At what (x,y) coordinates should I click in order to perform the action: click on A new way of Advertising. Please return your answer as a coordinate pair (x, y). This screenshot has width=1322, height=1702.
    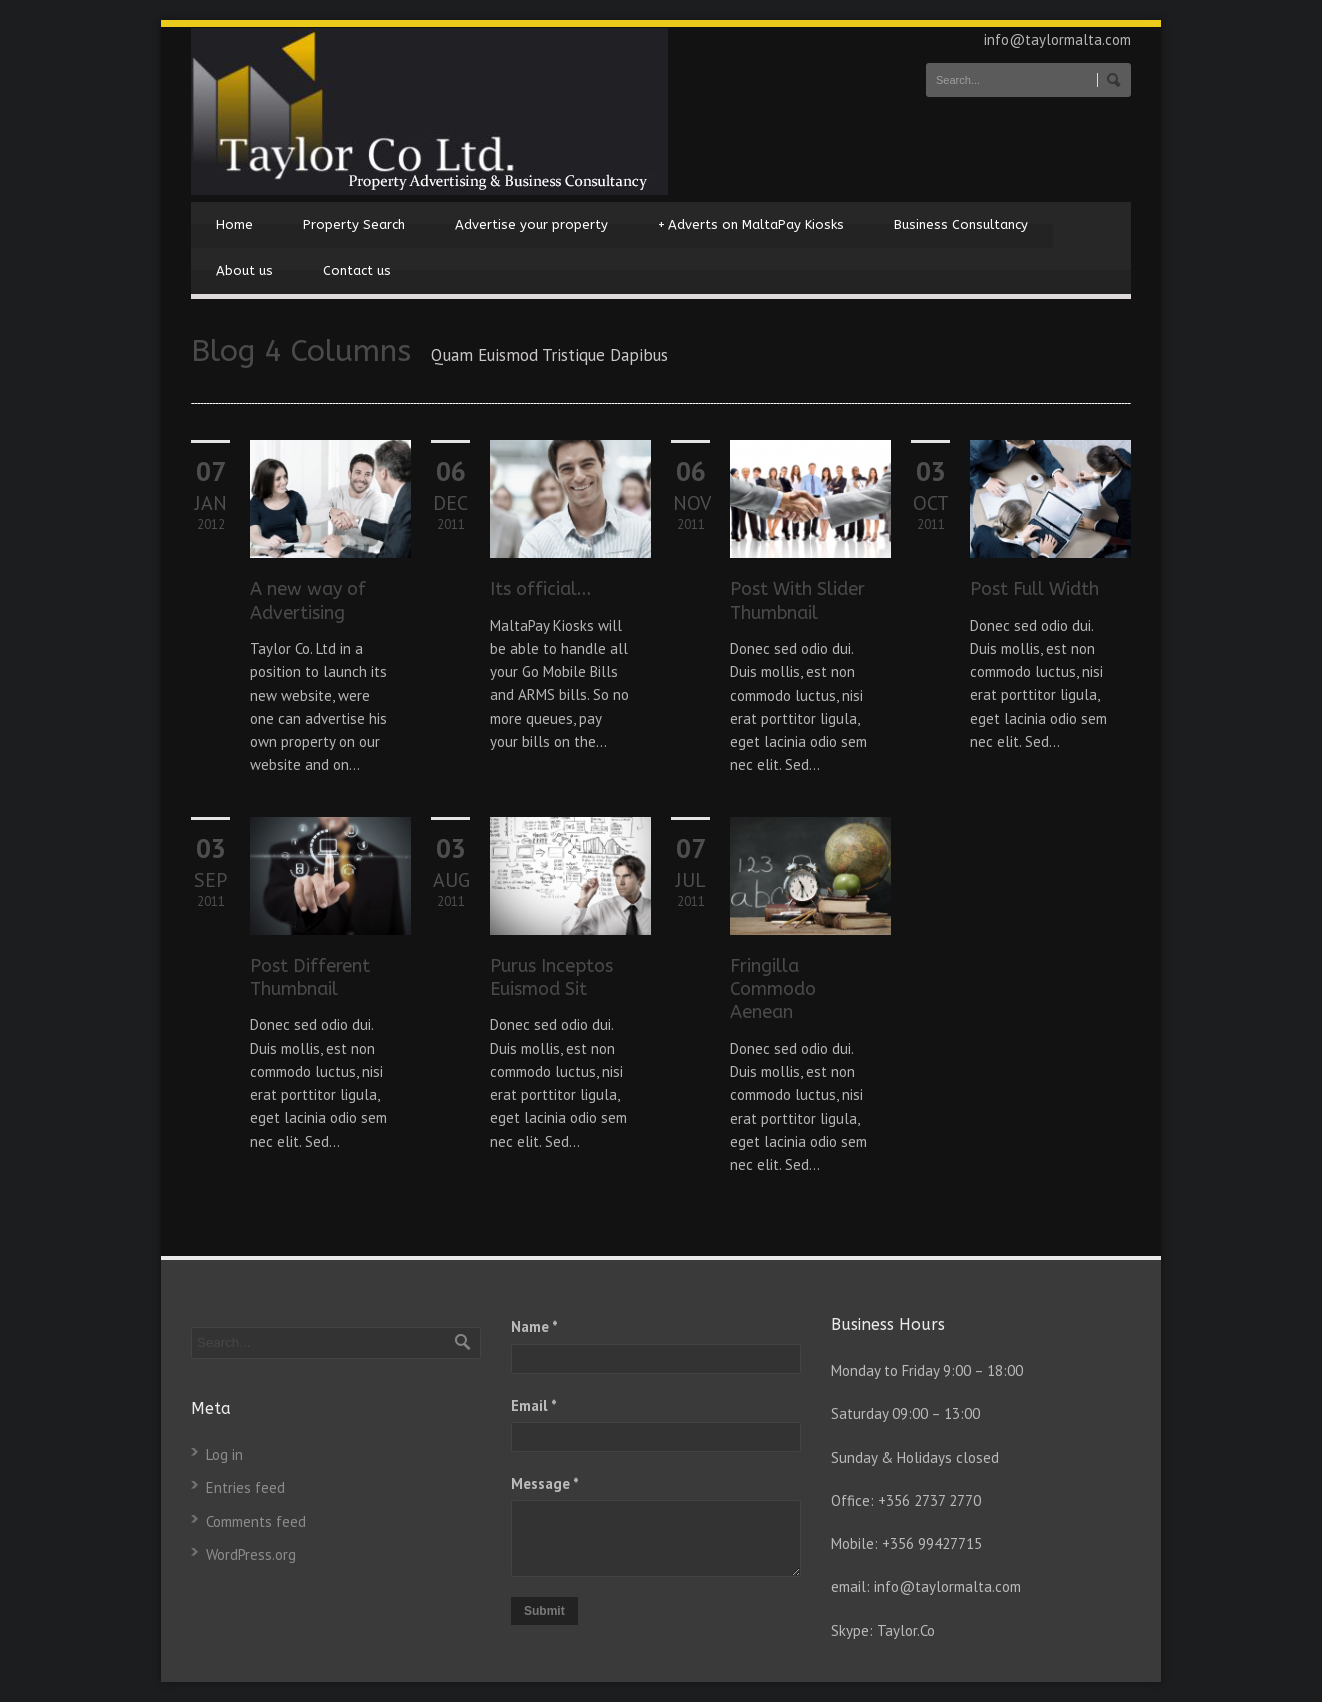
    Looking at the image, I should click on (308, 600).